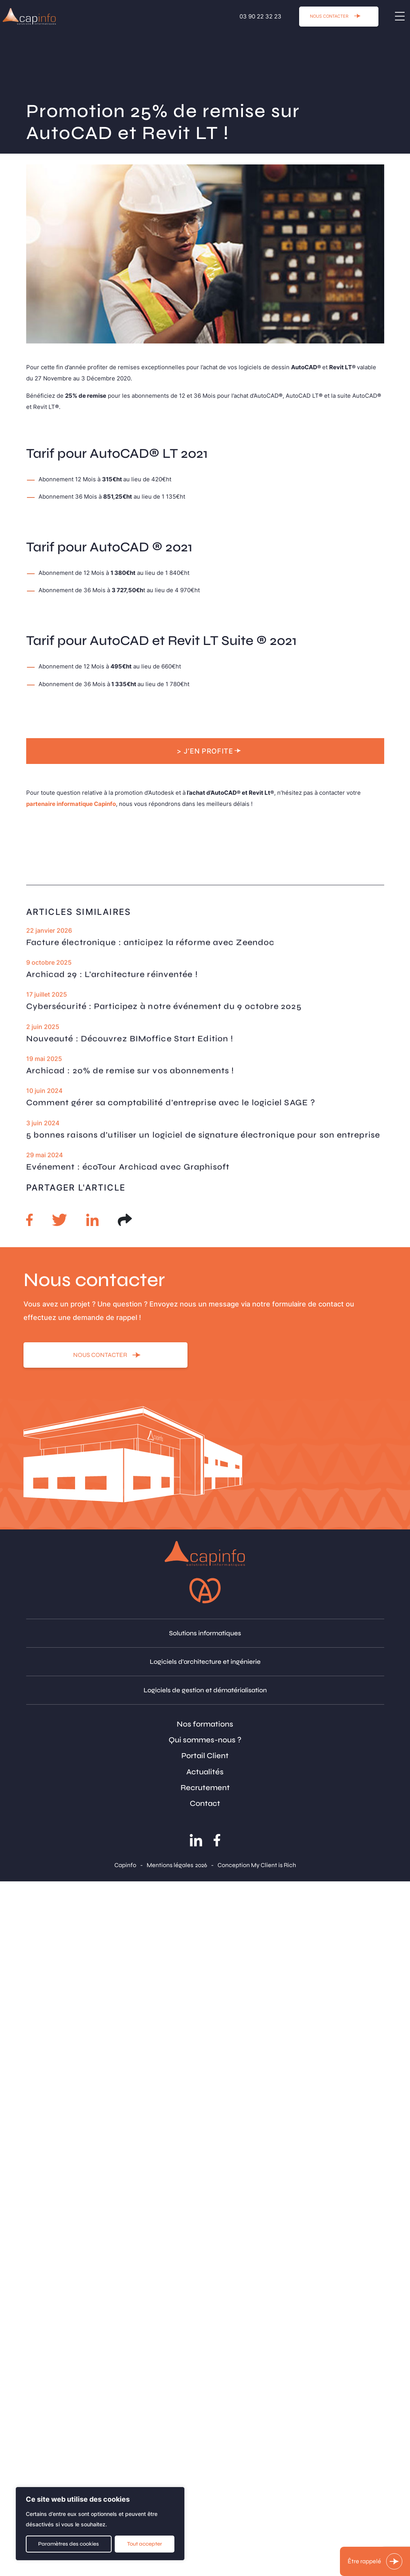 The image size is (410, 2576). Describe the element at coordinates (205, 1662) in the screenshot. I see `Logiciels d'architecture et ingénierie` at that location.